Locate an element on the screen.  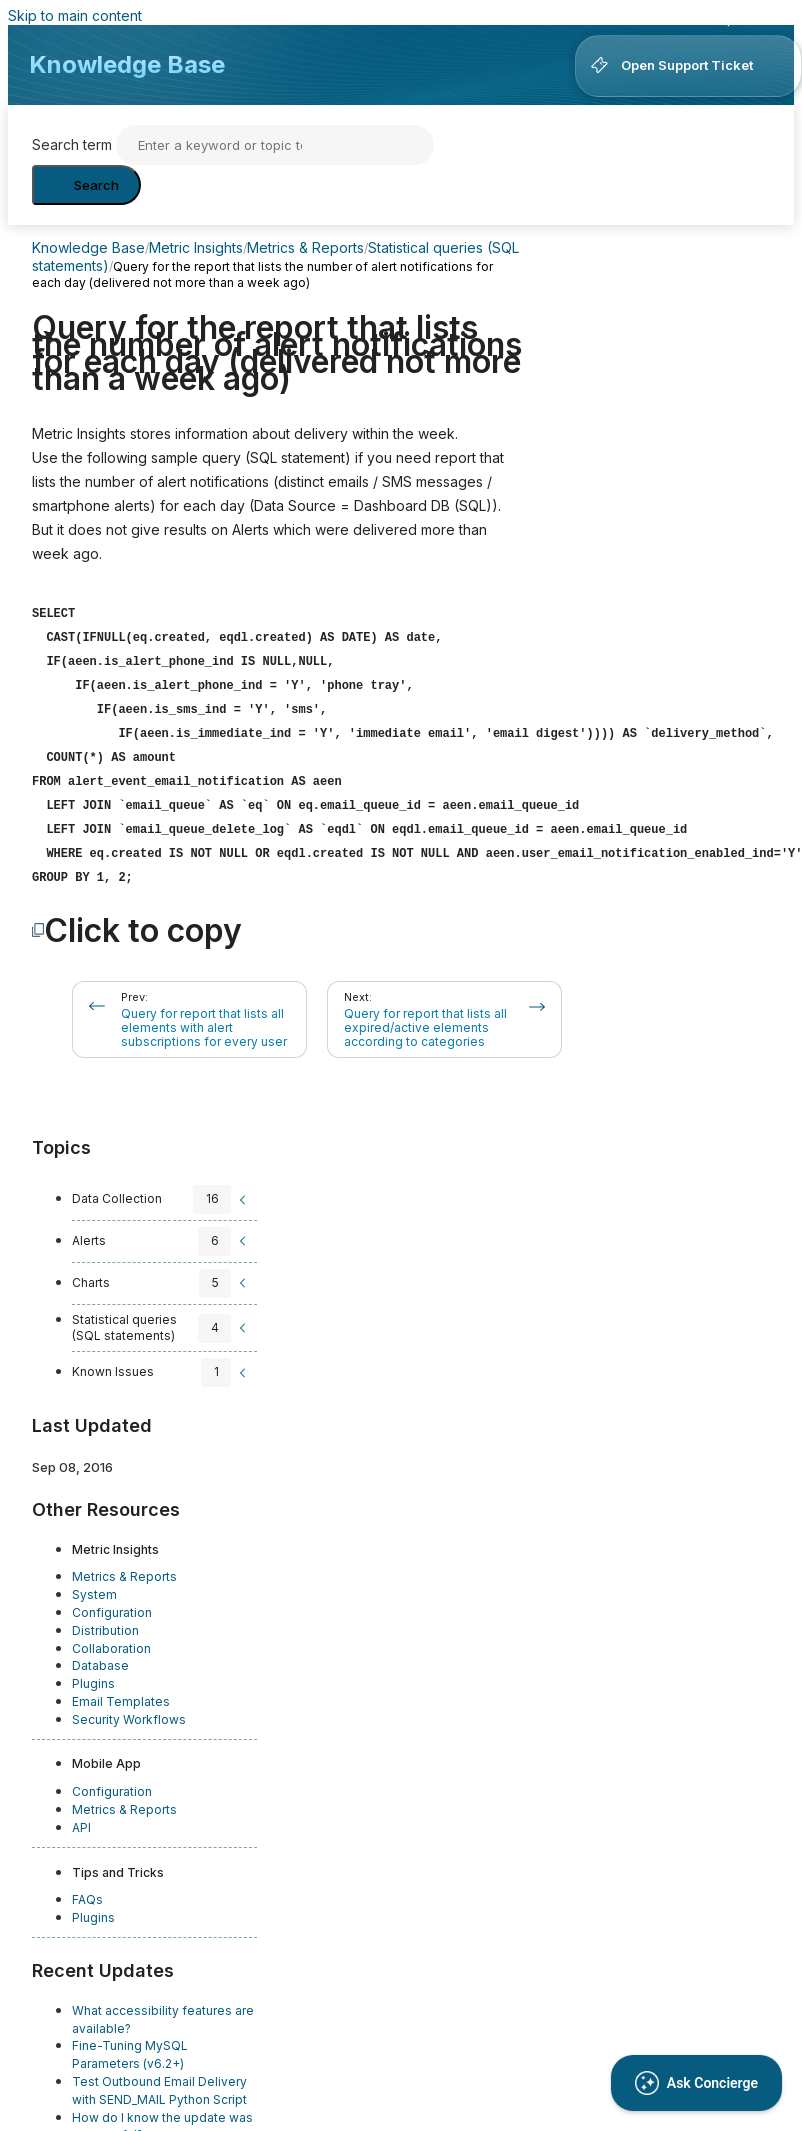
Database is located at coordinates (100, 1653).